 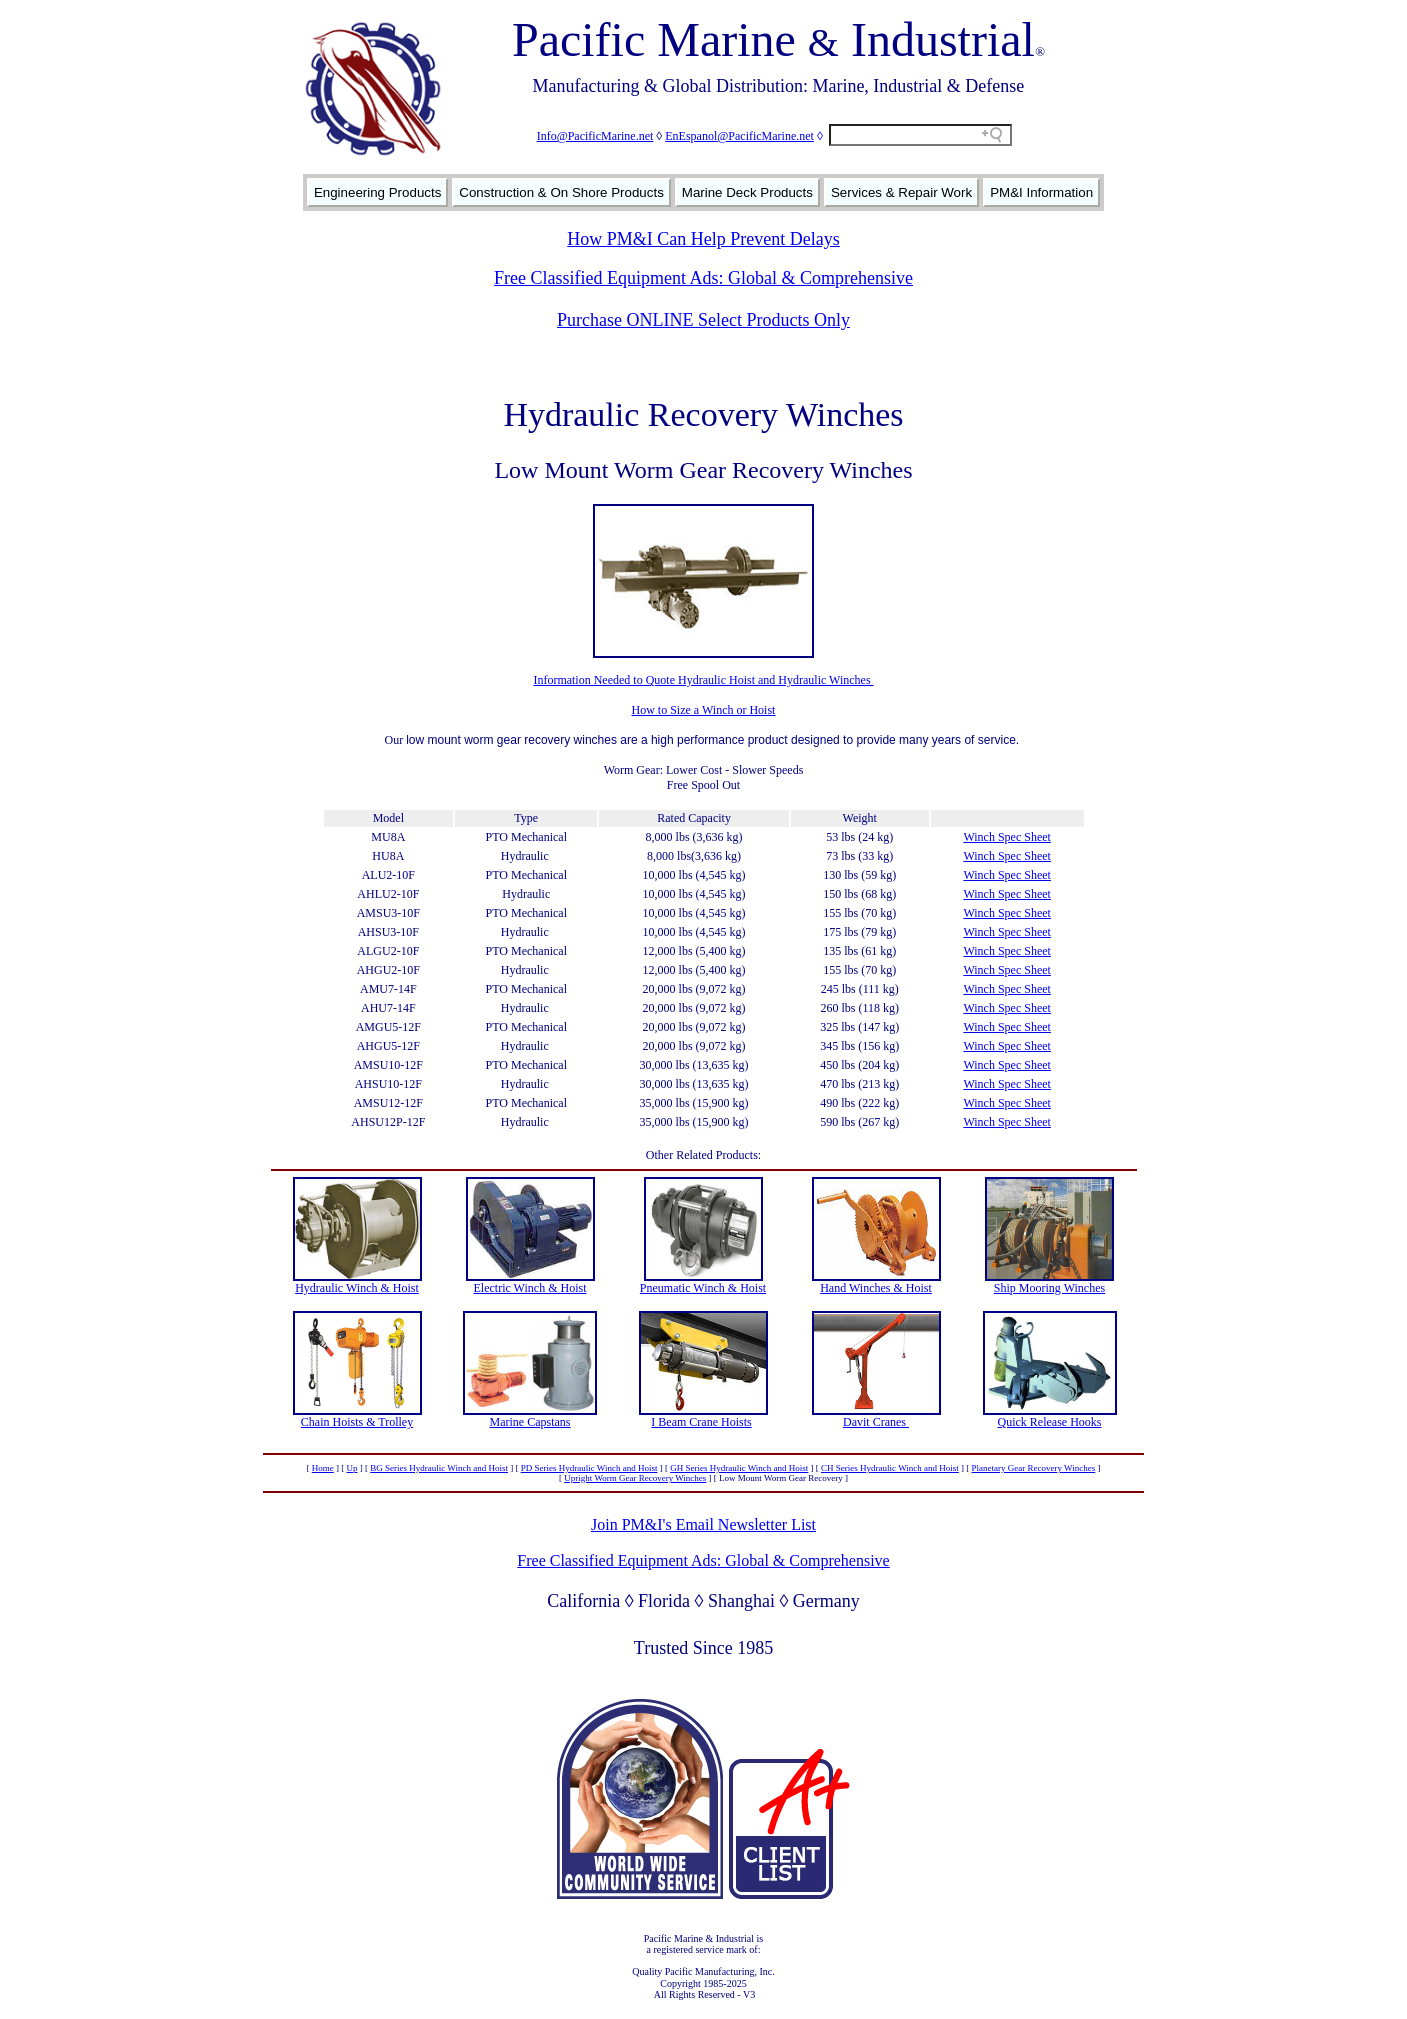 What do you see at coordinates (703, 680) in the screenshot?
I see `Information Needed to Quote Hydraulic Hoist and Hydraulic Winches` at bounding box center [703, 680].